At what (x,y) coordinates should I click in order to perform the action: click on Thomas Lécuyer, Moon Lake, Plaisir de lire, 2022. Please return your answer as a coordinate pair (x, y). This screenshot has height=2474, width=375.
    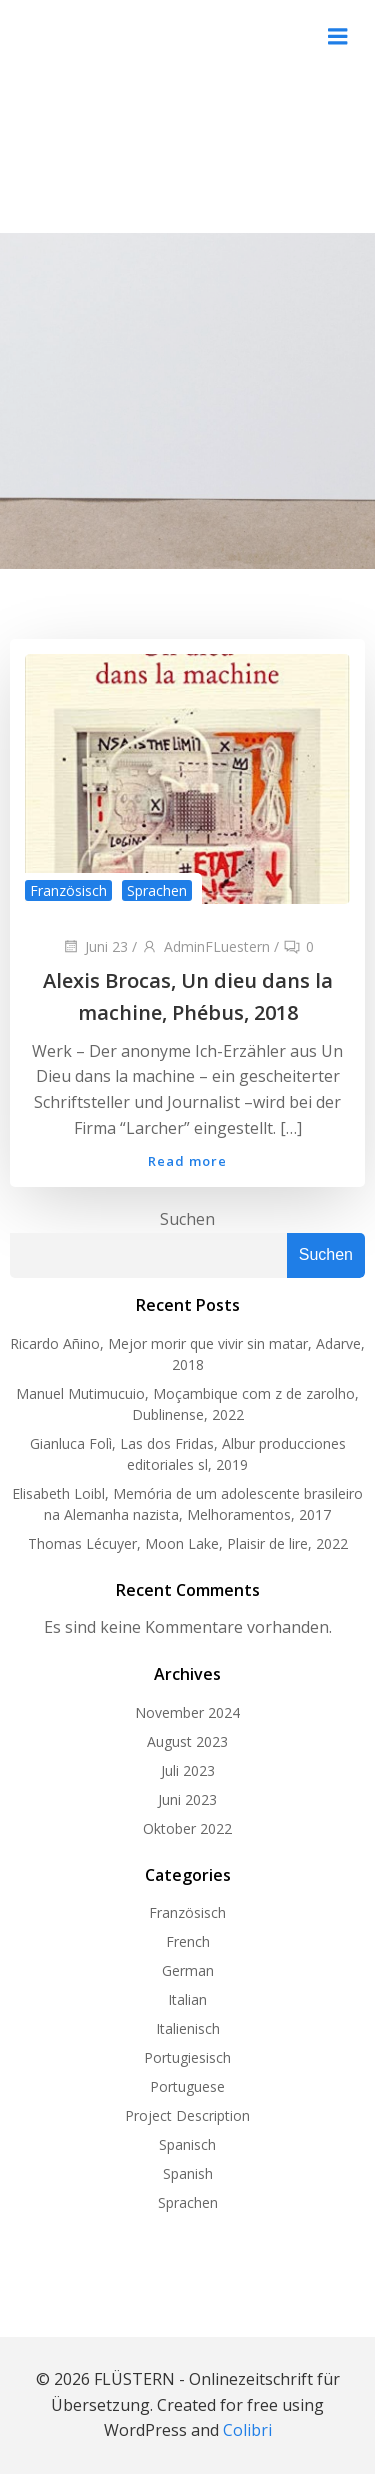
    Looking at the image, I should click on (188, 1543).